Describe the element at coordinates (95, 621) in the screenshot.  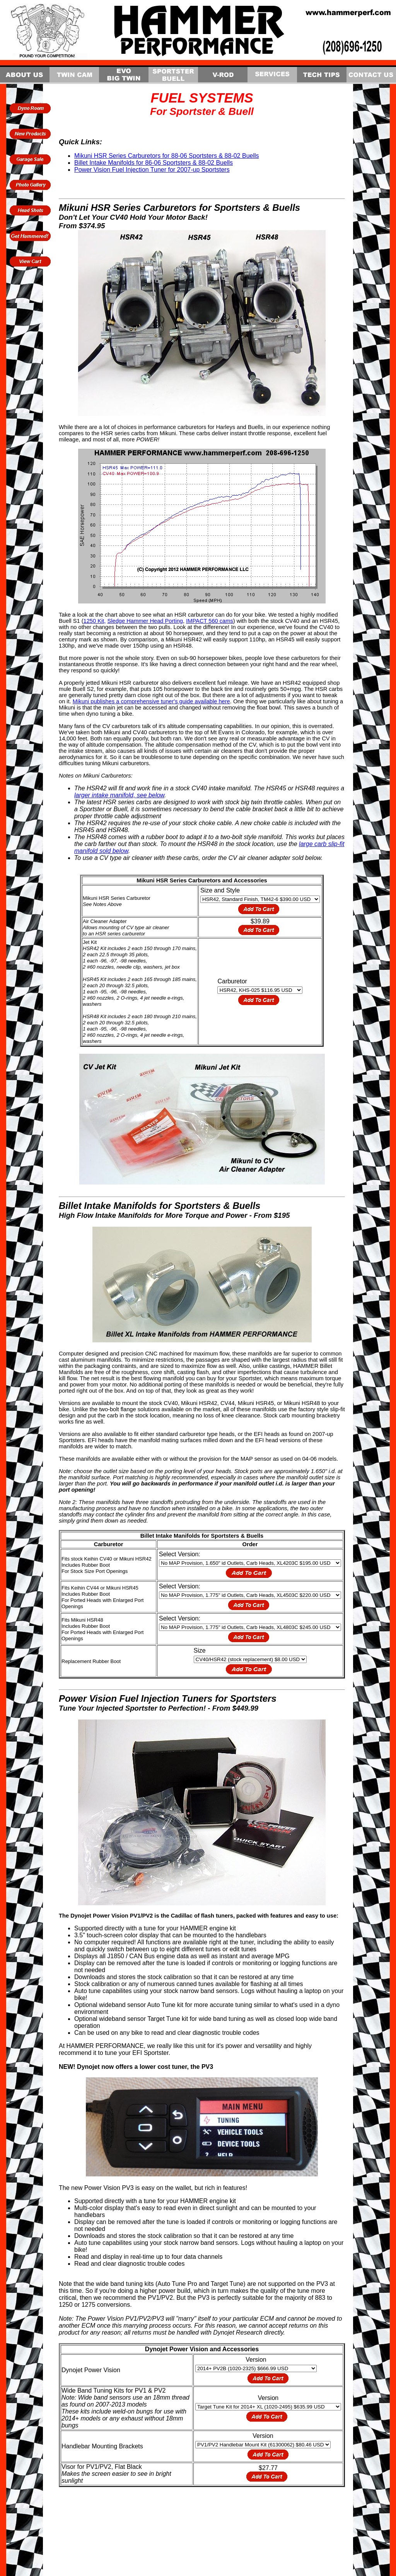
I see `1250 Kit,` at that location.